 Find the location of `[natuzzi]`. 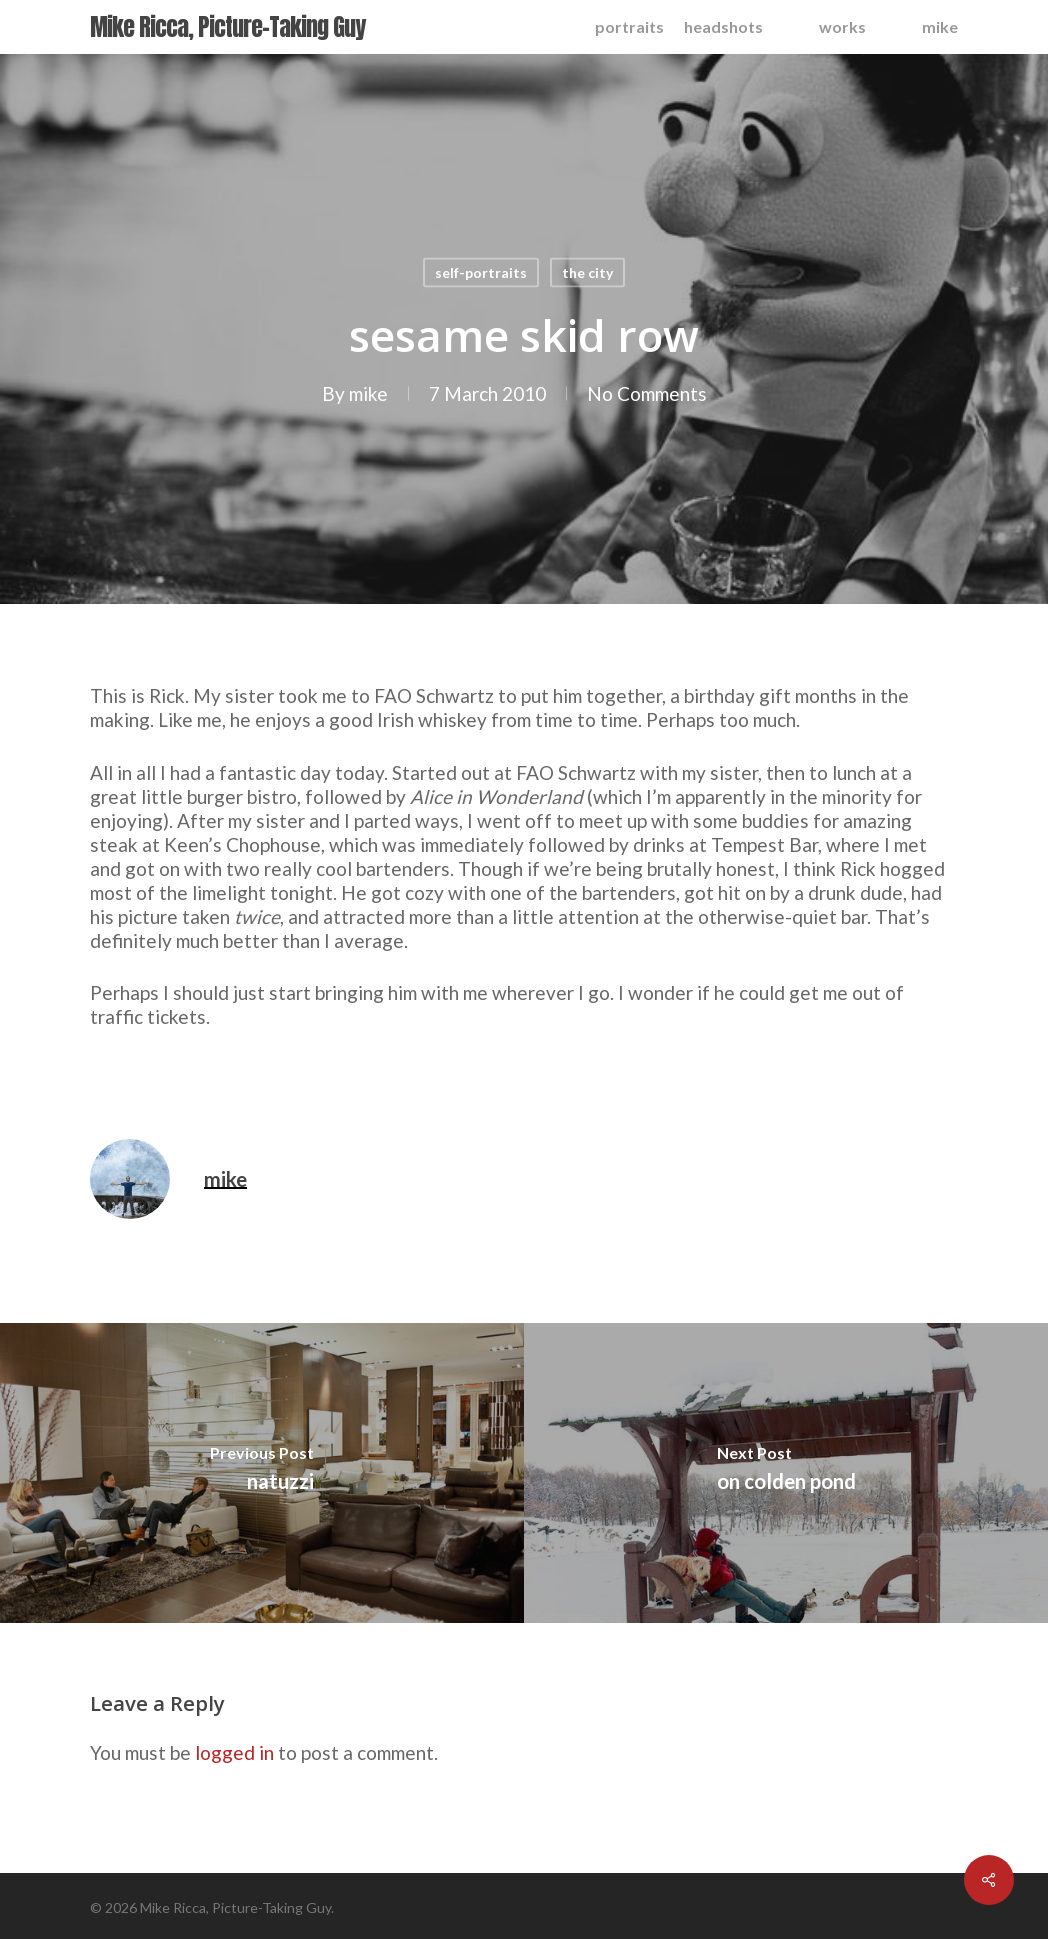

[natuzzi] is located at coordinates (262, 1473).